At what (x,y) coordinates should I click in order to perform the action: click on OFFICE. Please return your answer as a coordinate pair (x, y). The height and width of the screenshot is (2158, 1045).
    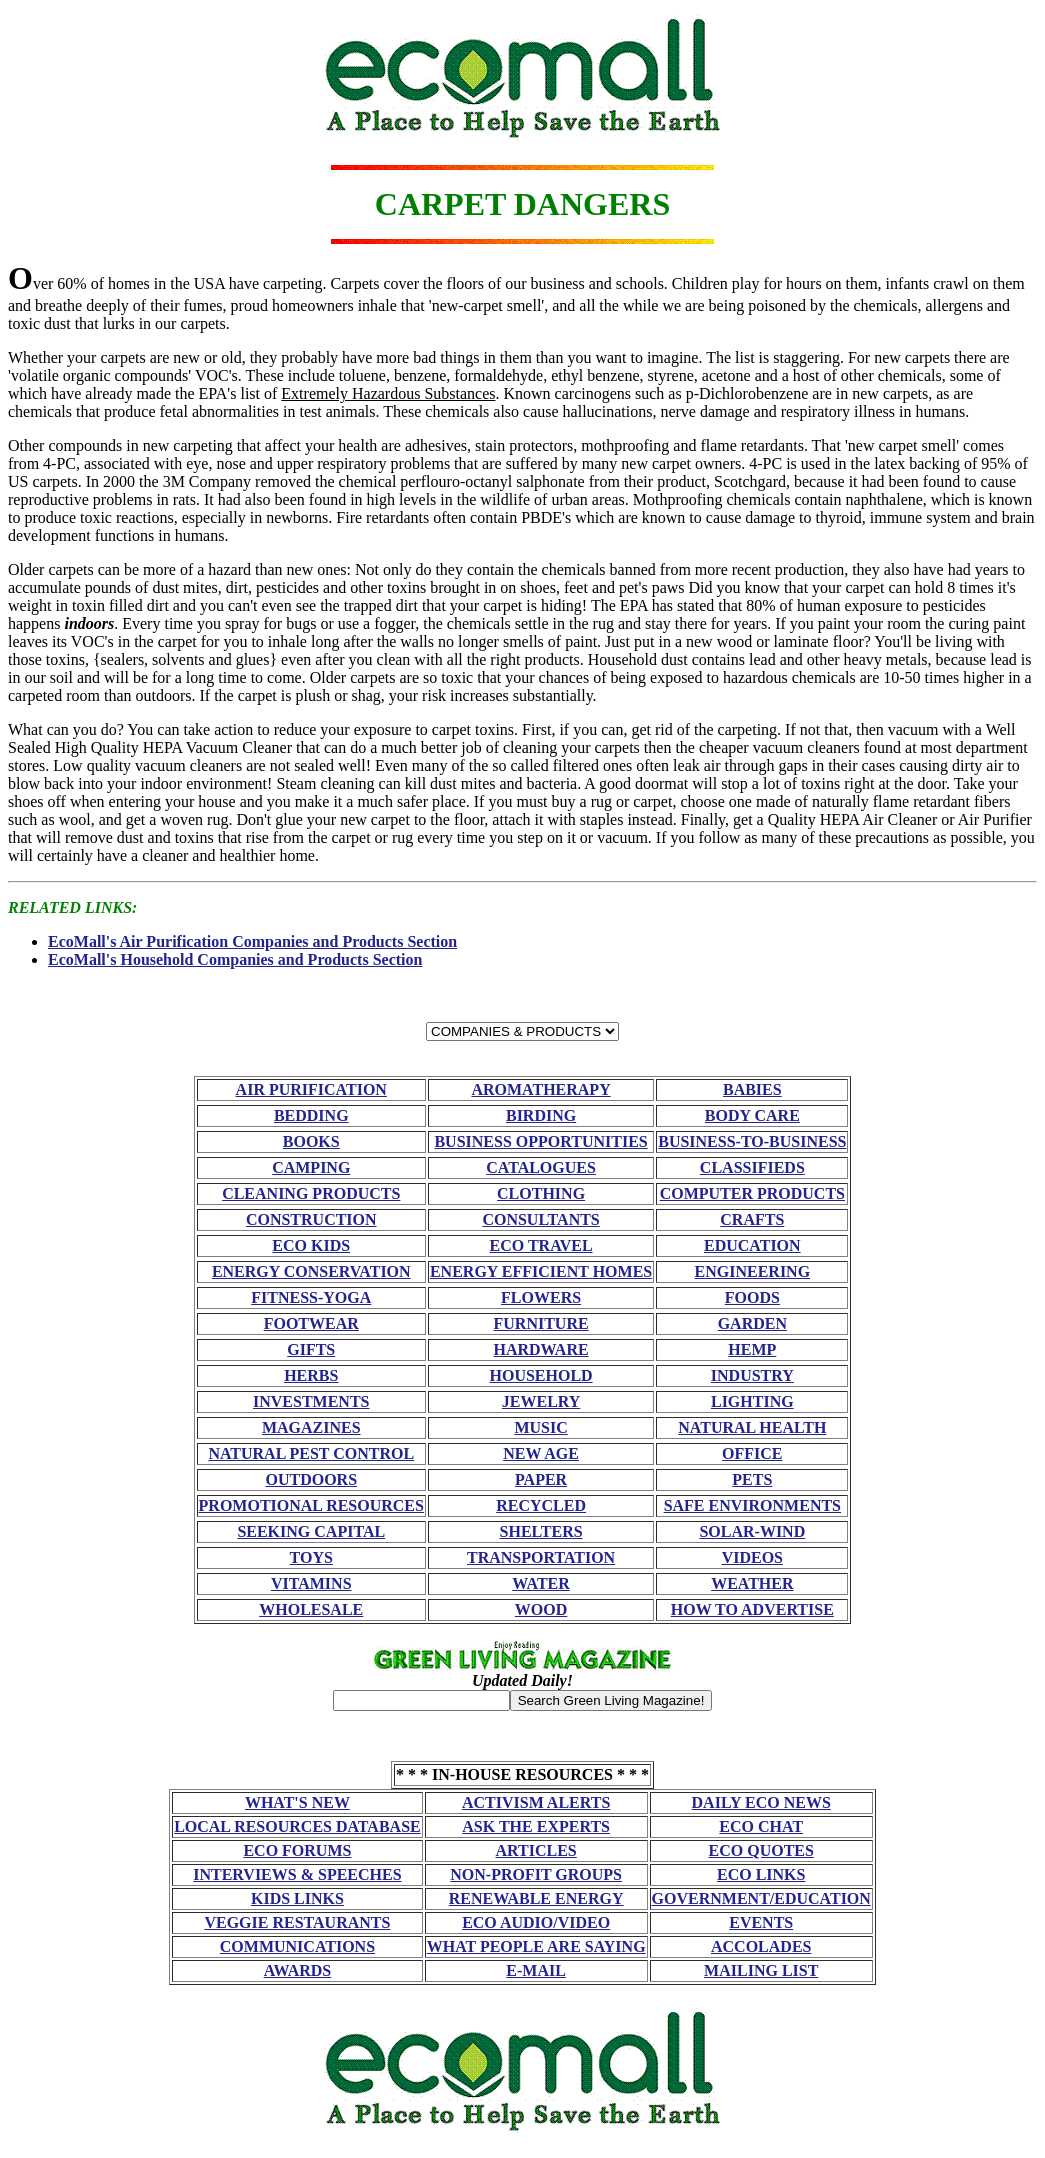
    Looking at the image, I should click on (752, 1453).